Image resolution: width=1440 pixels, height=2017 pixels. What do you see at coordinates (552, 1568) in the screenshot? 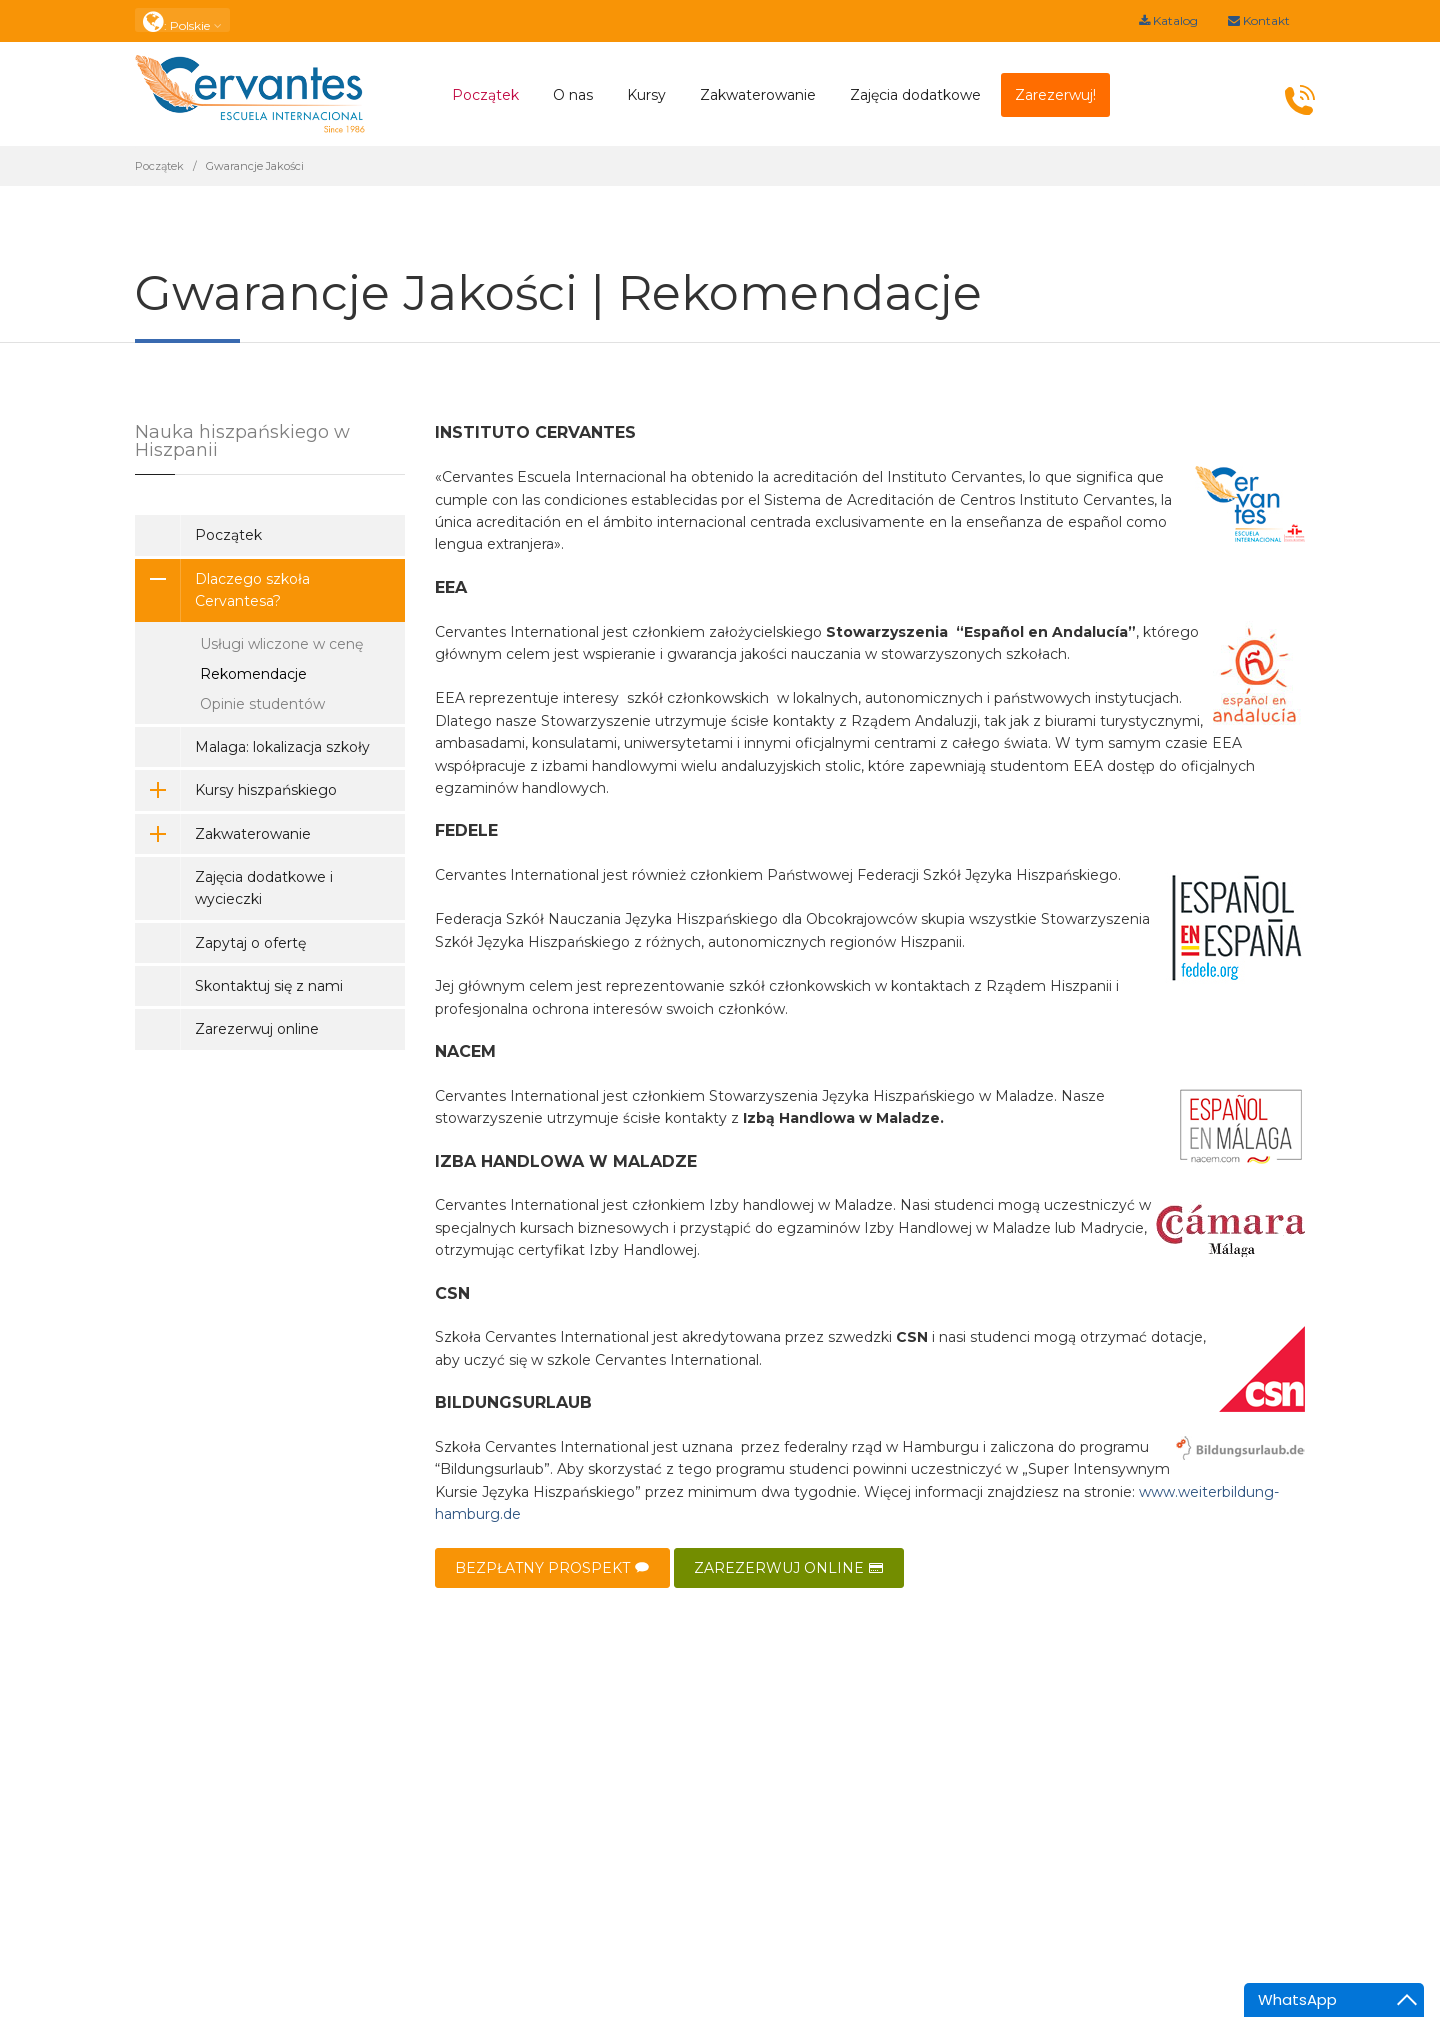
I see `BEZPŁATNY PROSPEKT` at bounding box center [552, 1568].